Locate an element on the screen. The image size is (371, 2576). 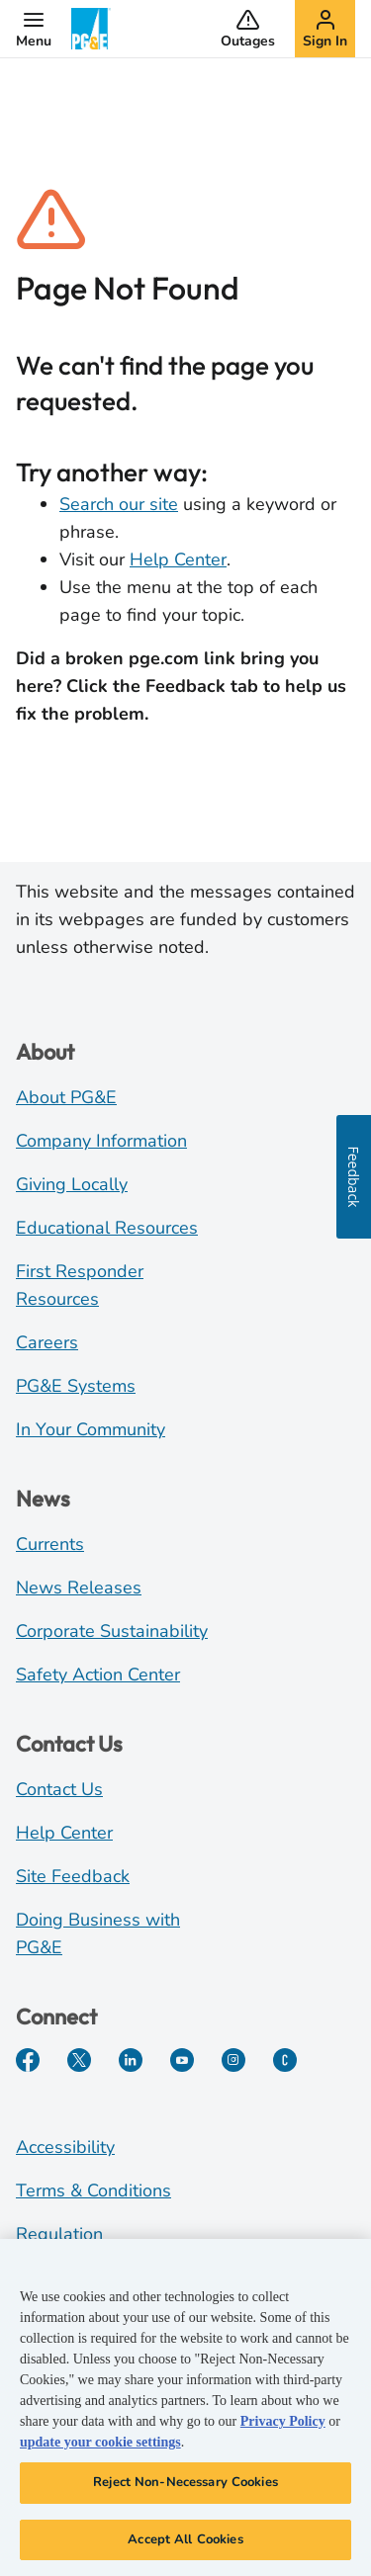
Reject Non-Necessary Cookies is located at coordinates (185, 2489).